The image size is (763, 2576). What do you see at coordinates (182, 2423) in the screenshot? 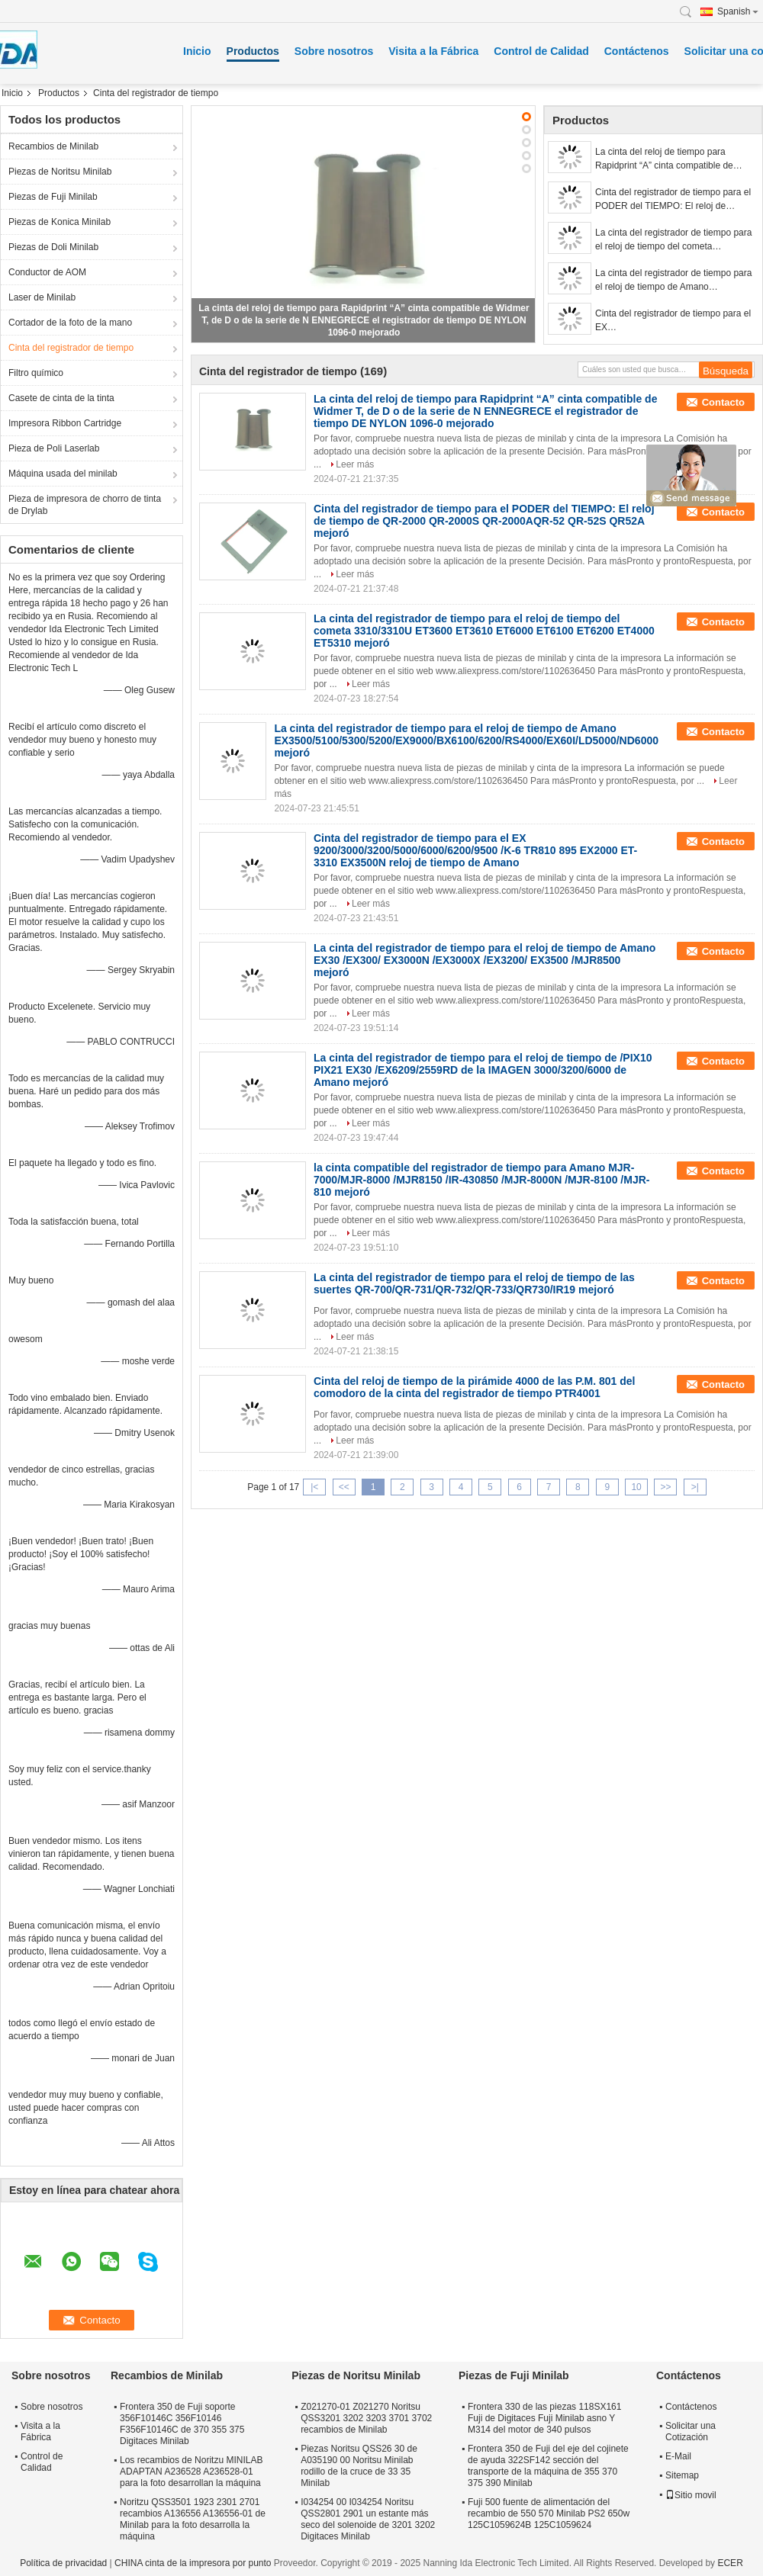
I see `Frontera 350 de Fuji soporte 356F10146C 356F10146 F356F10146C de 370 355 375 Digitaces Minilab` at bounding box center [182, 2423].